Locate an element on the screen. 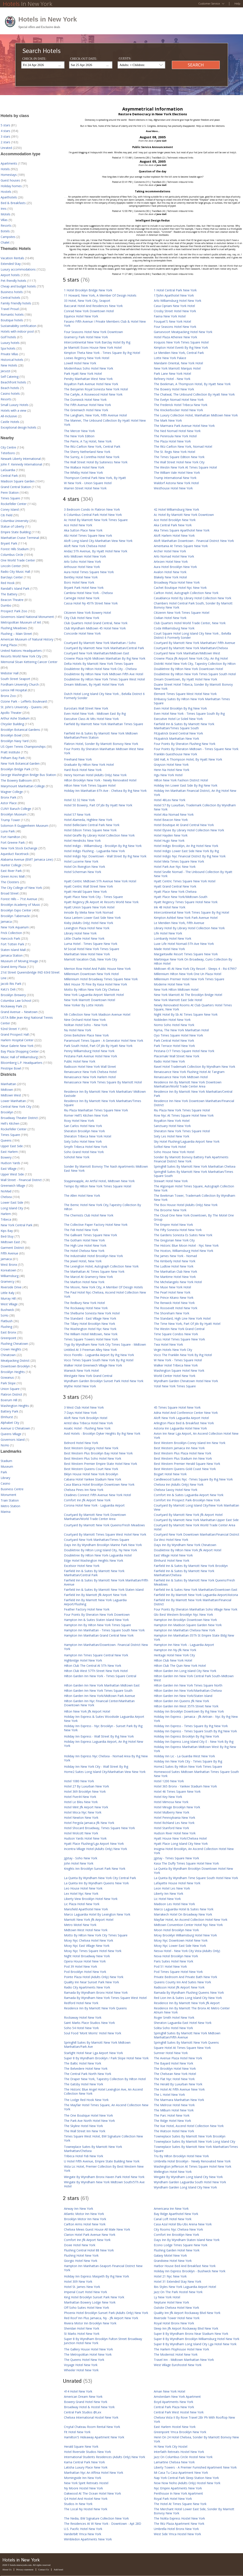  The Vue Hotel, Ascend Hotel Collection New York is located at coordinates (189, 2126).